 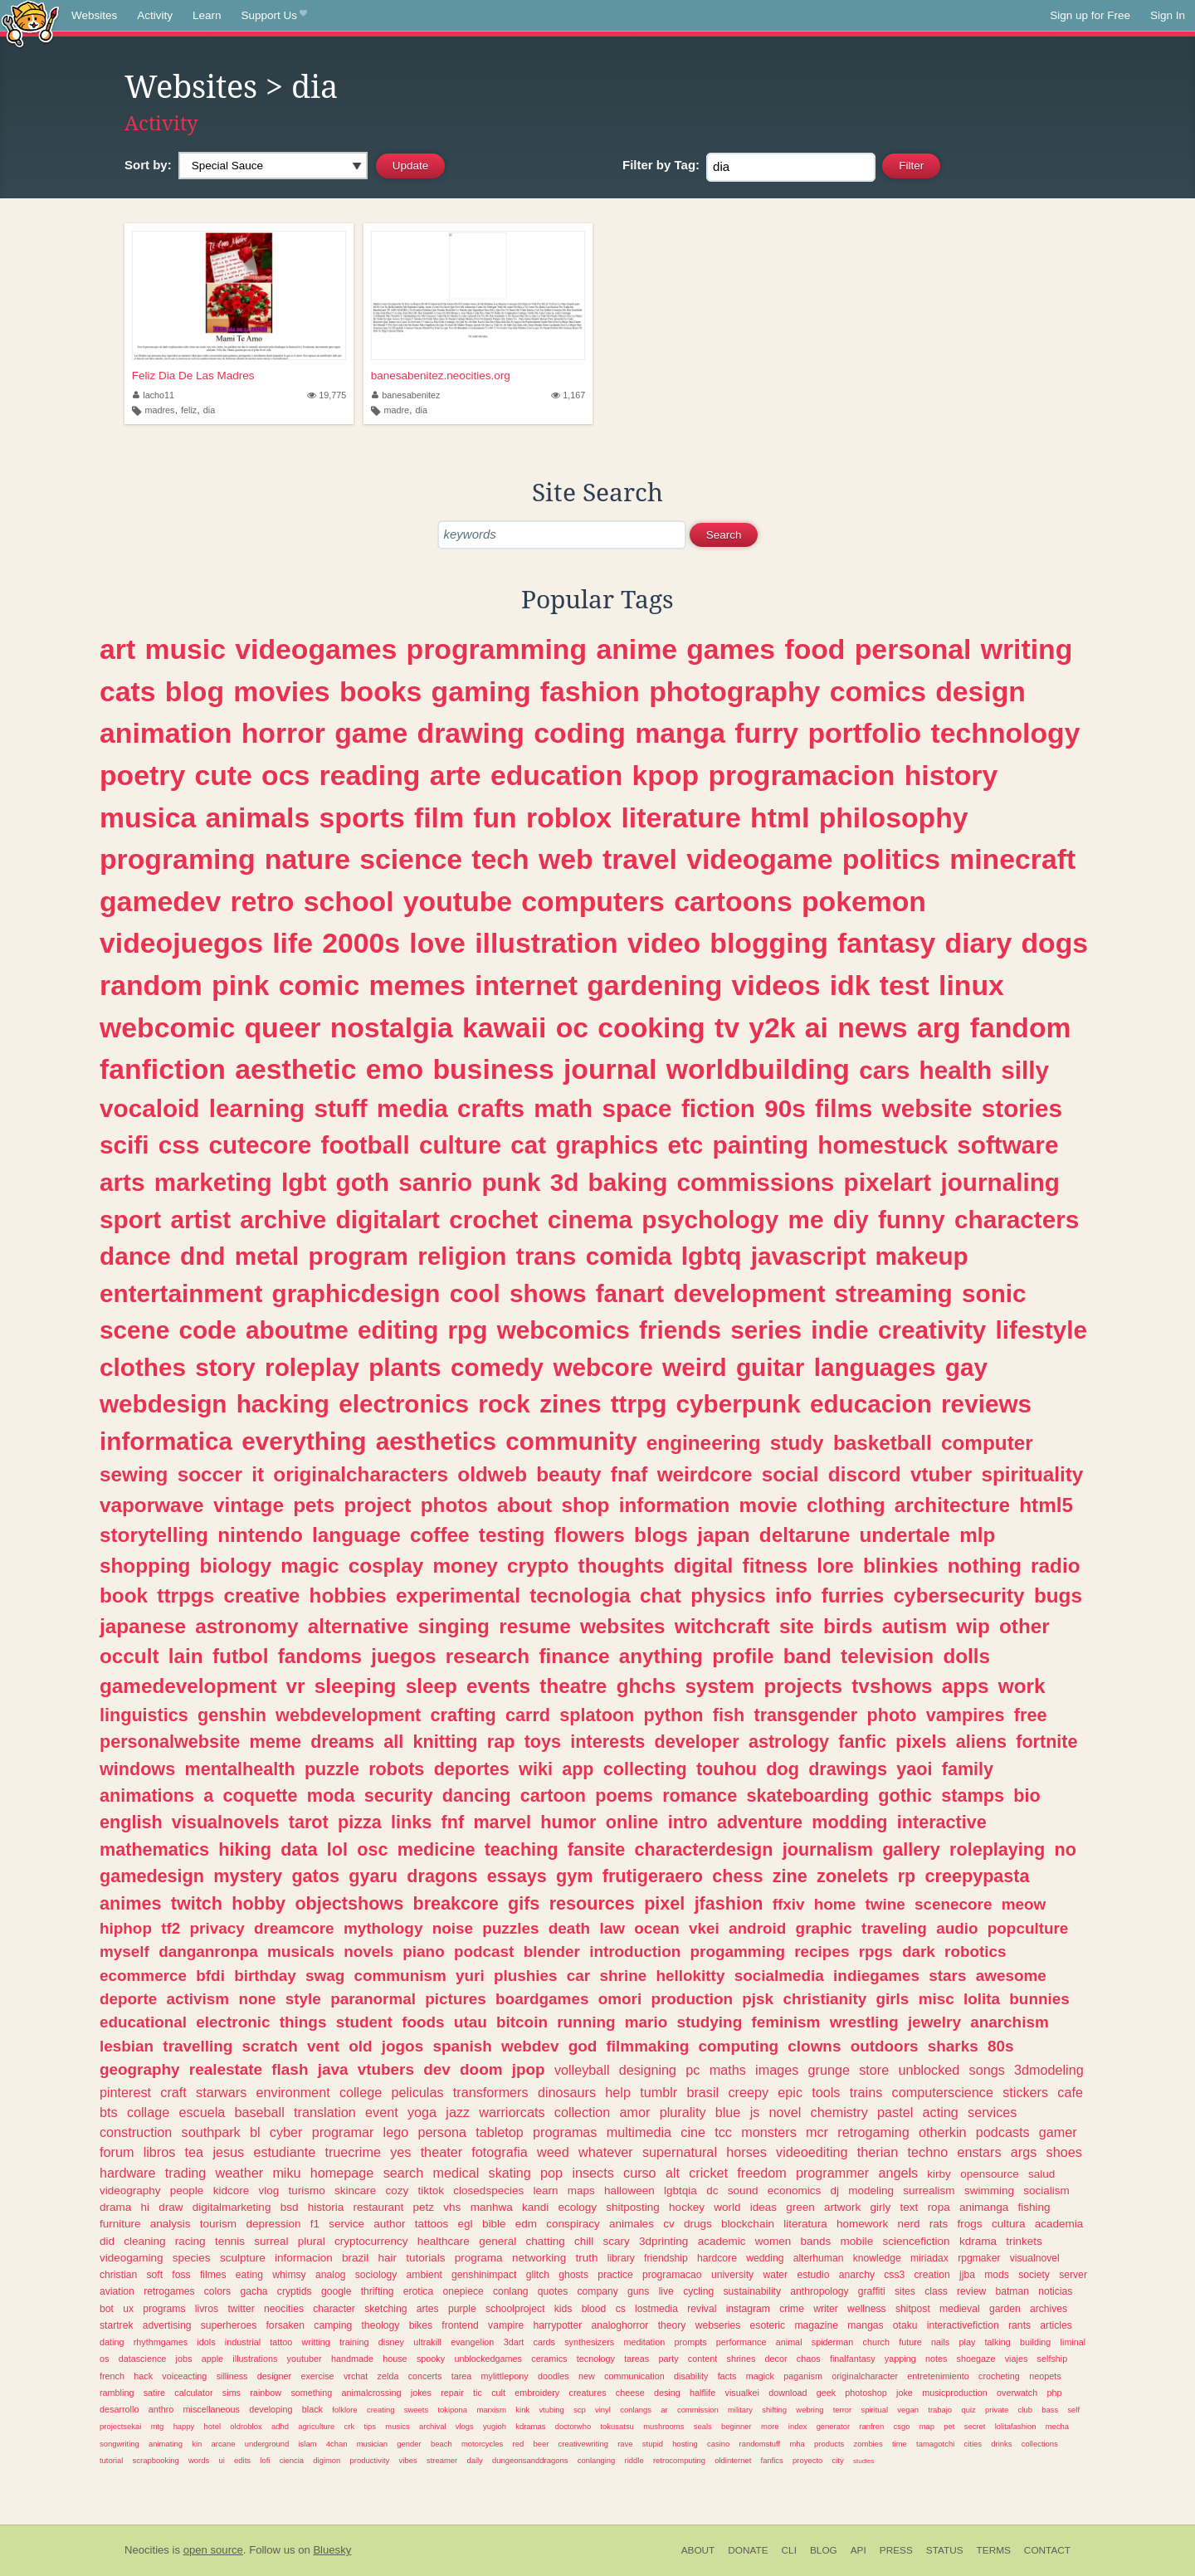 I want to click on tech, so click(x=500, y=859).